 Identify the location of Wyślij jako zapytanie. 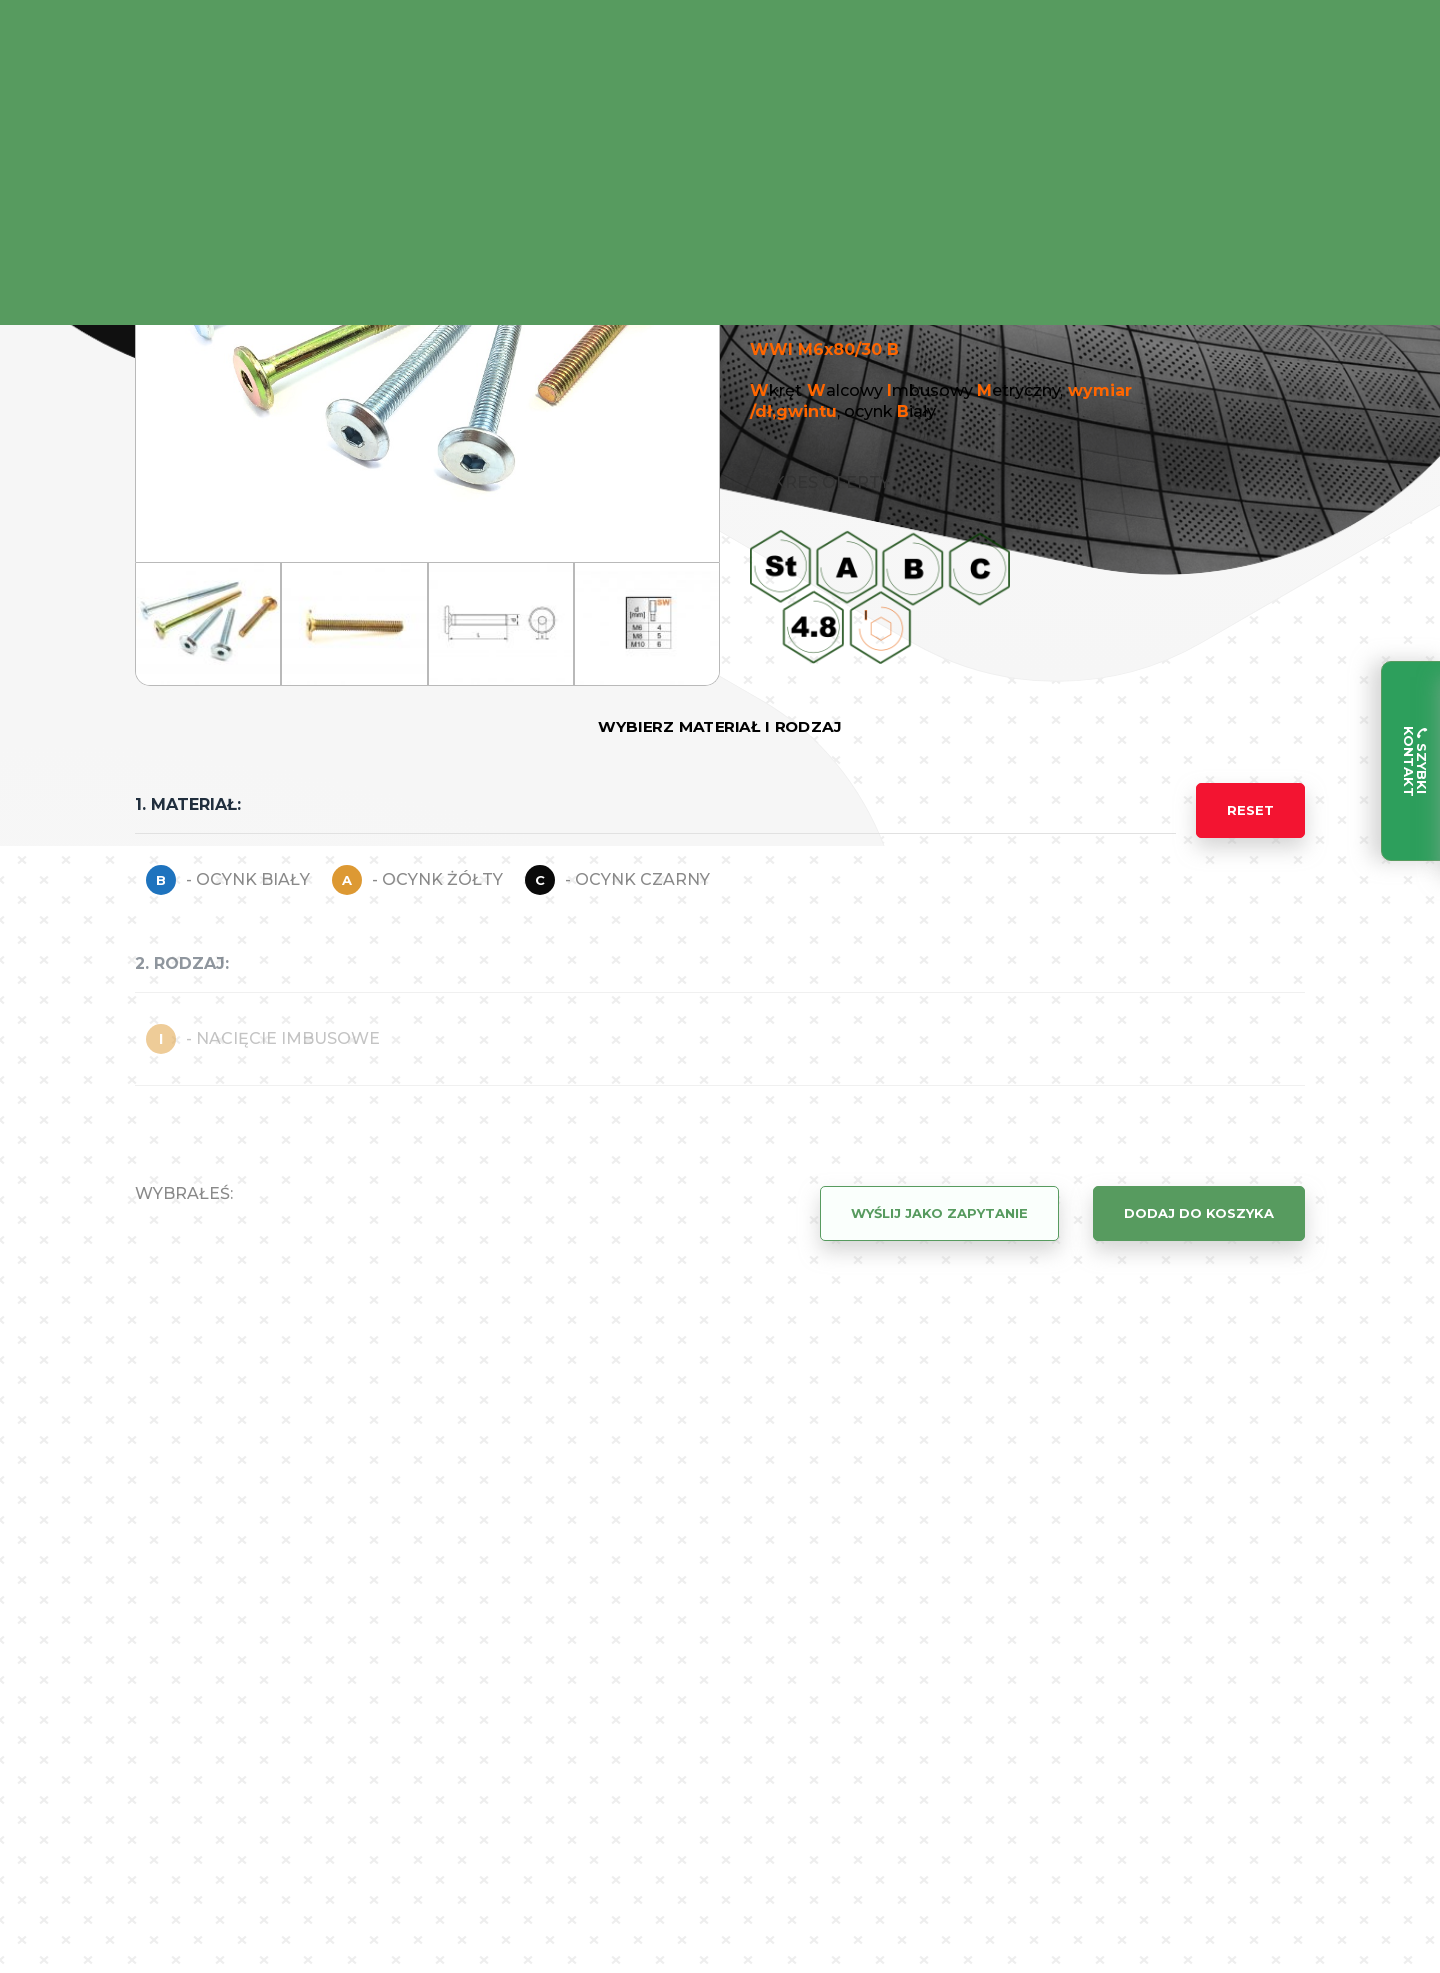
(939, 1213).